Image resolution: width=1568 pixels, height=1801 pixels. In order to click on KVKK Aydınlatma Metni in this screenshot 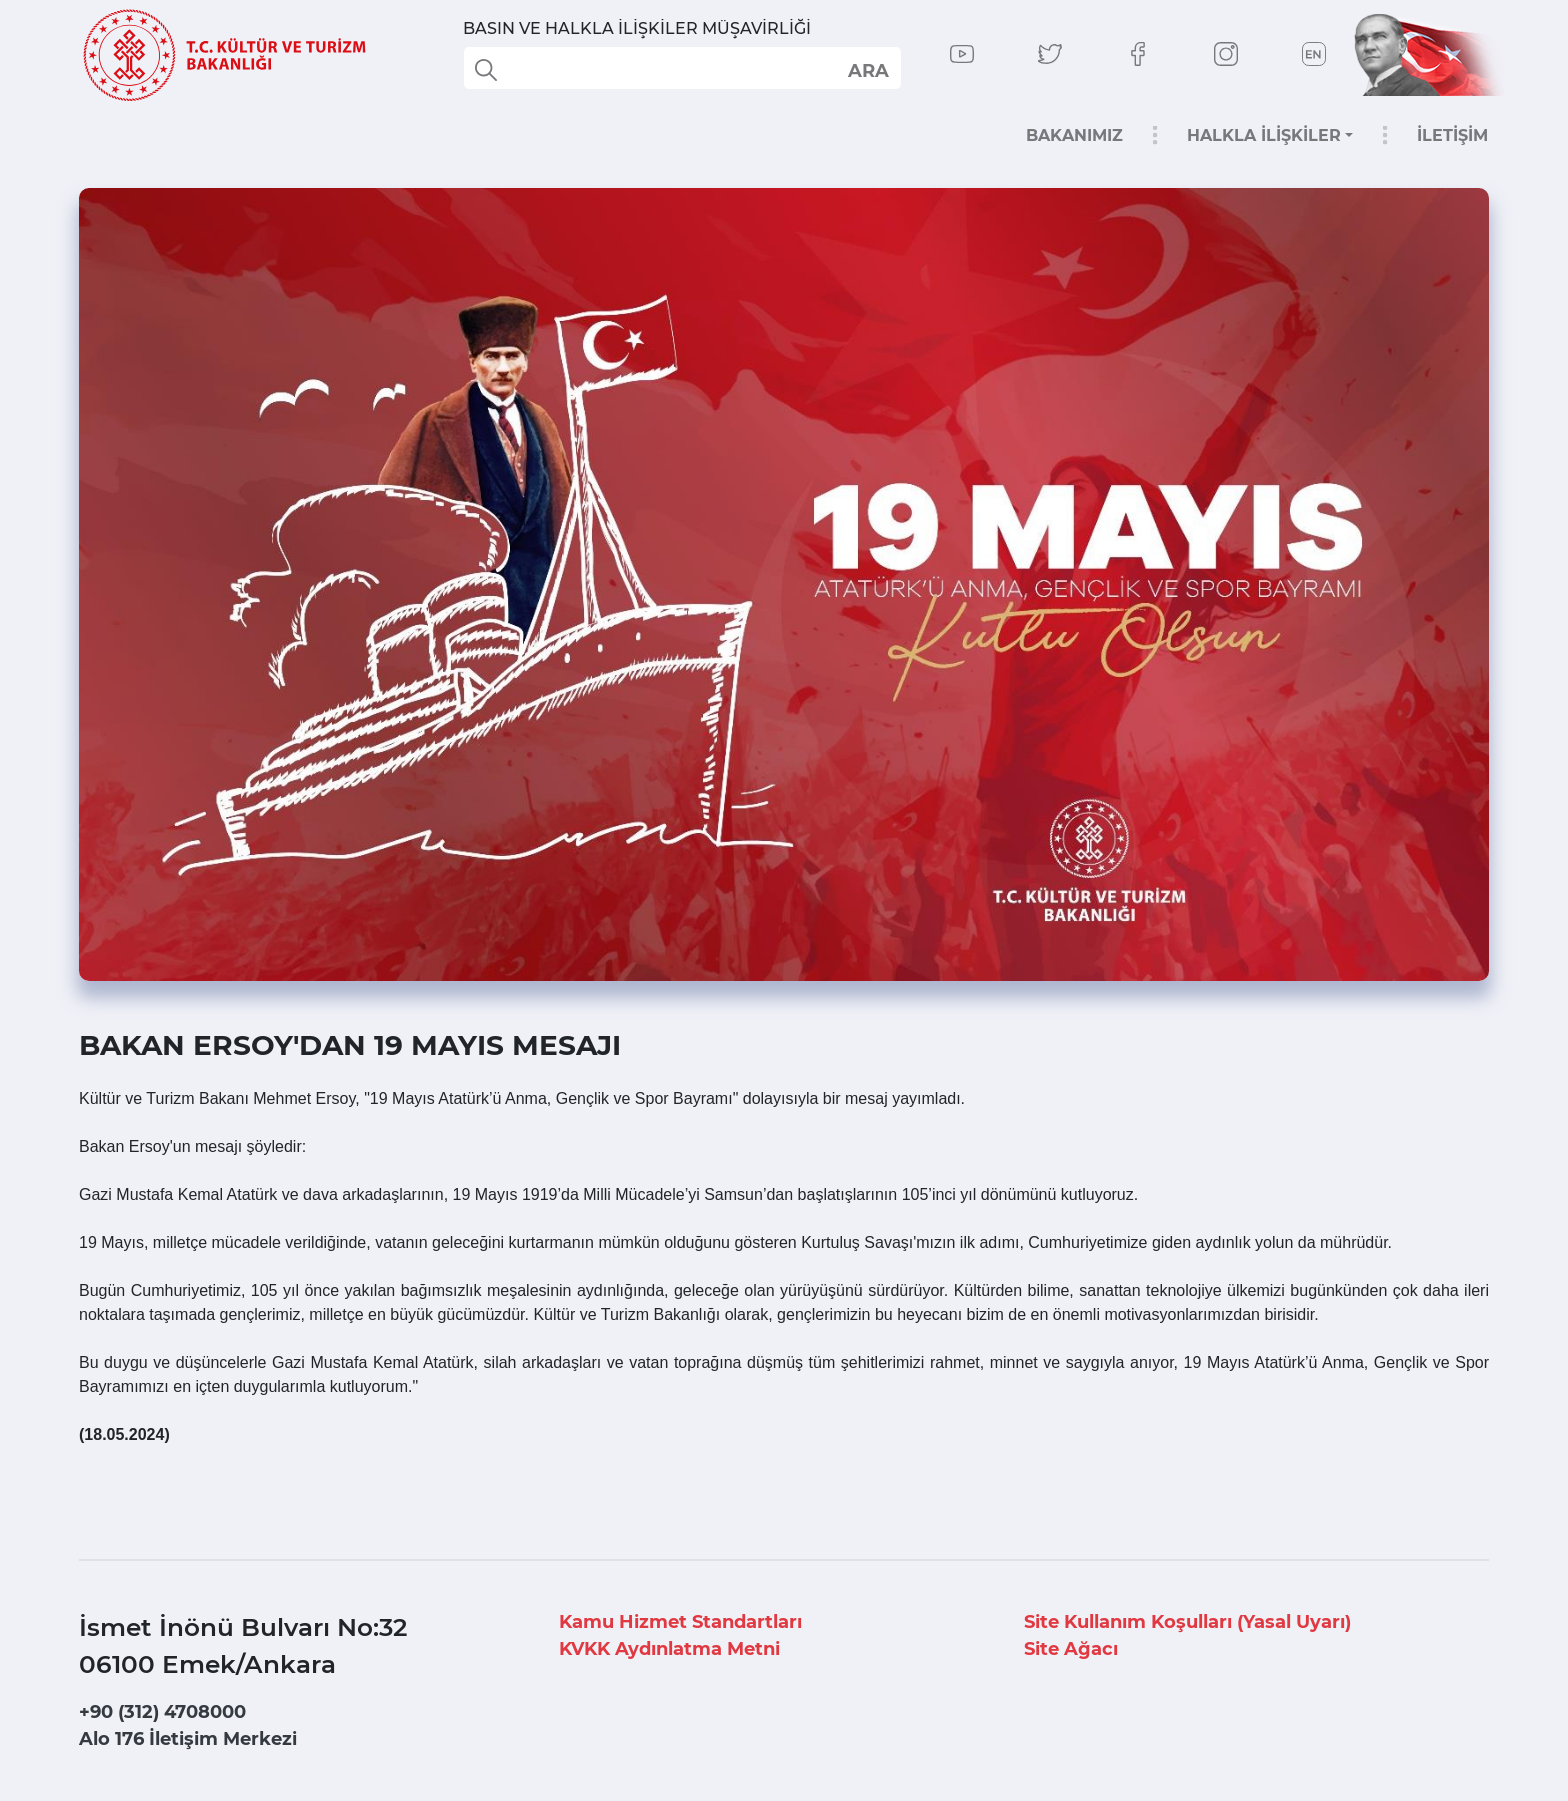, I will do `click(669, 1649)`.